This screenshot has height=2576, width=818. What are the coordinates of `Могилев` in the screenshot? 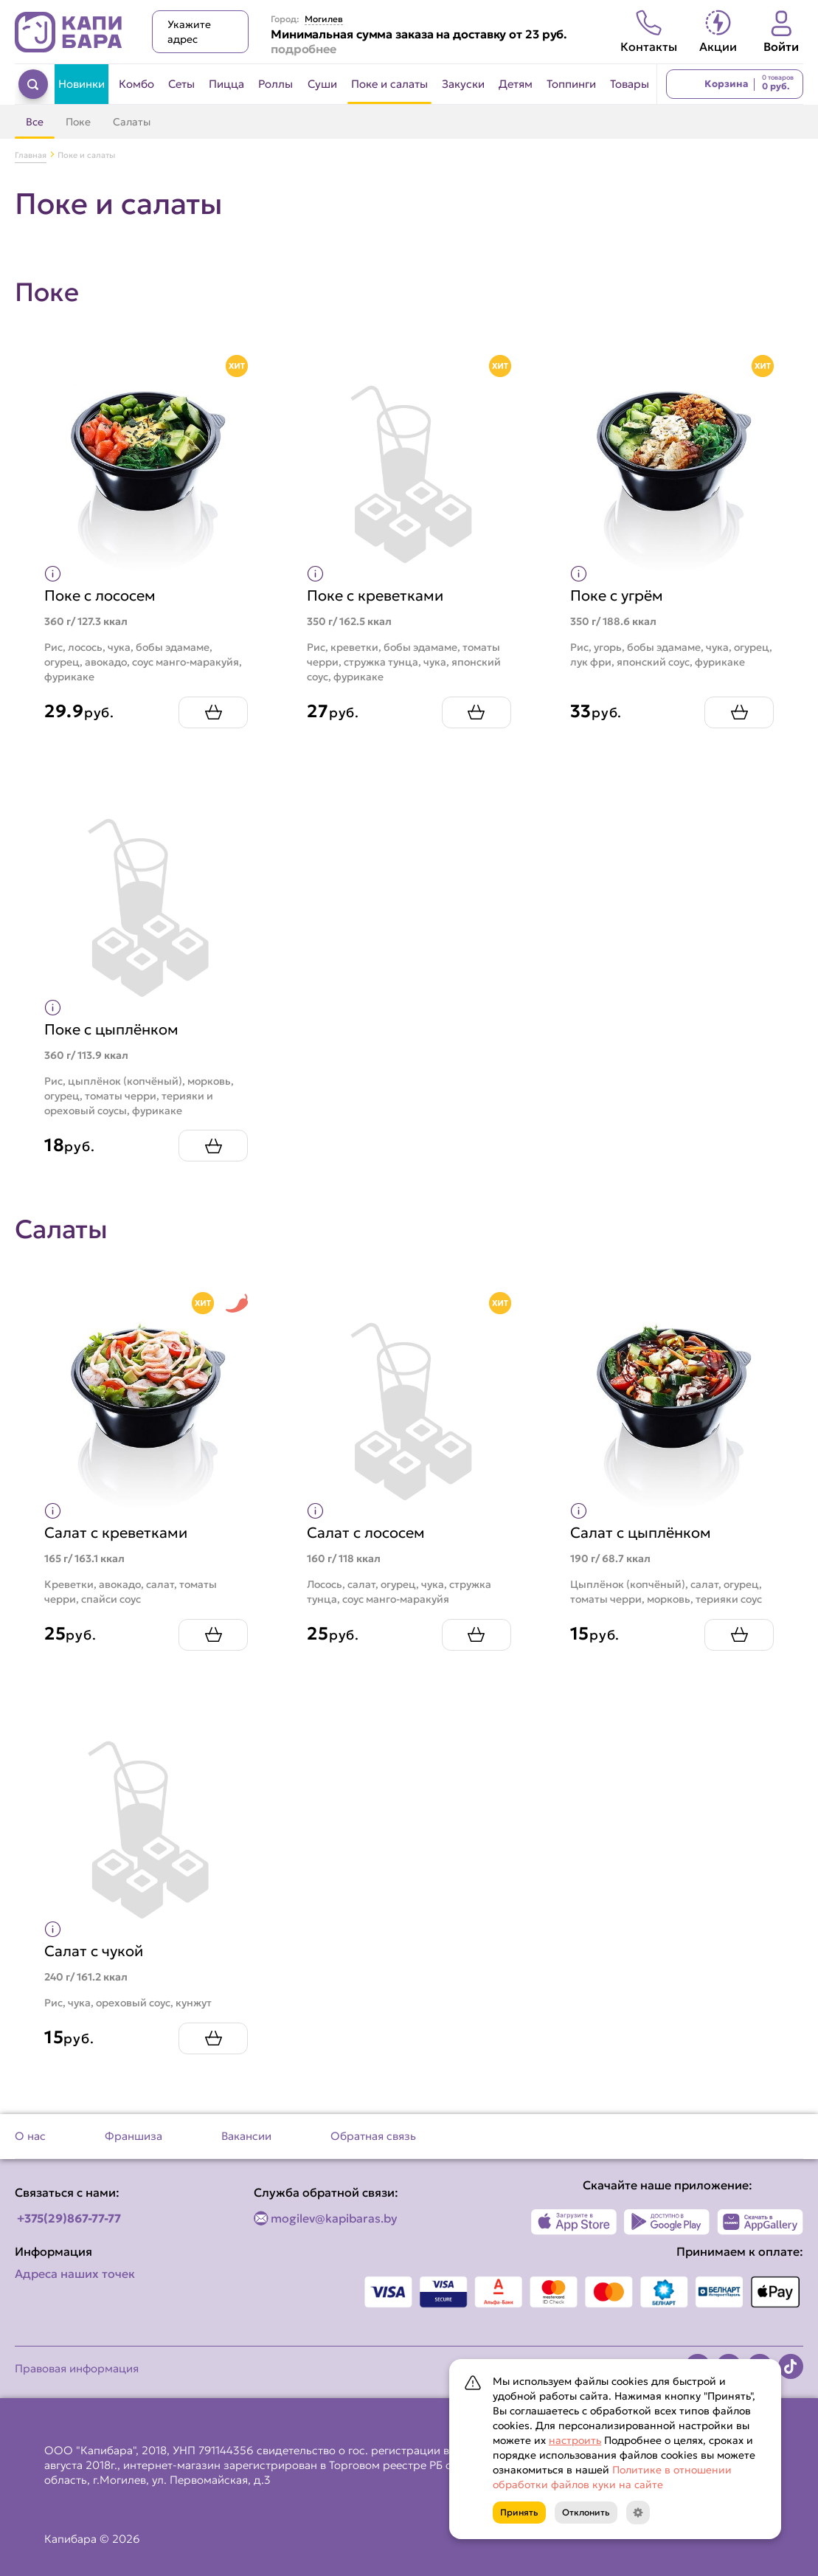 It's located at (324, 19).